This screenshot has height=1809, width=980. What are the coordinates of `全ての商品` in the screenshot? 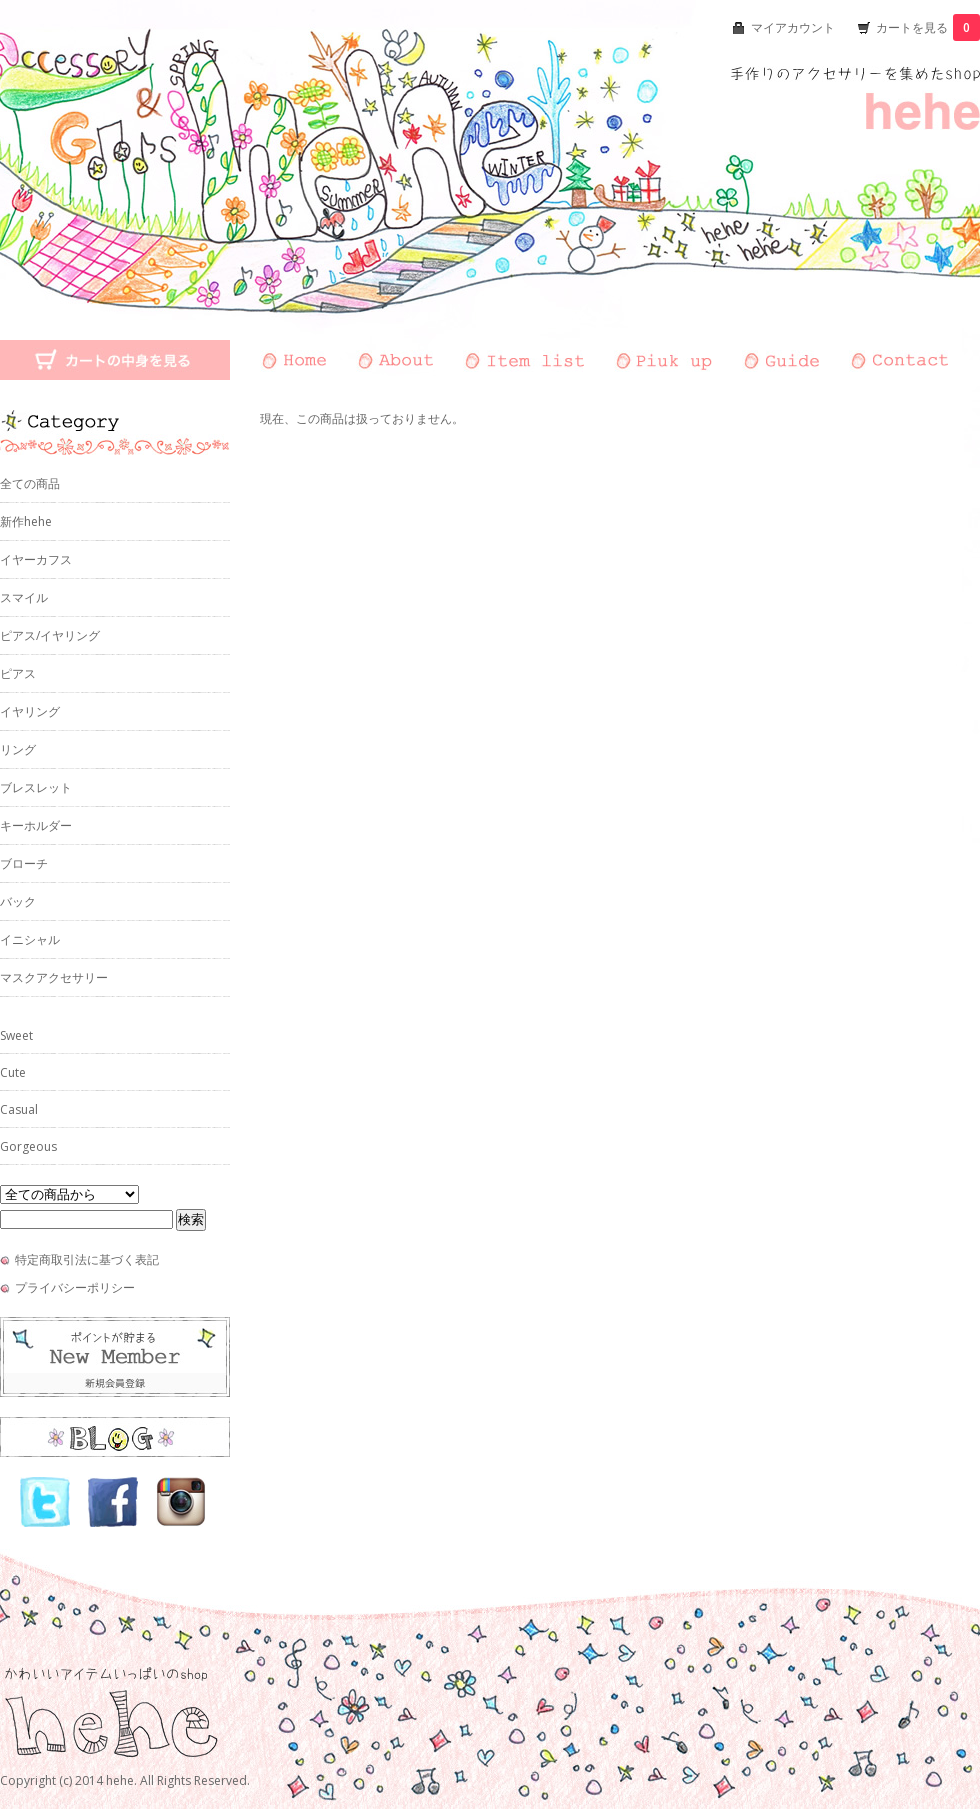 It's located at (30, 483).